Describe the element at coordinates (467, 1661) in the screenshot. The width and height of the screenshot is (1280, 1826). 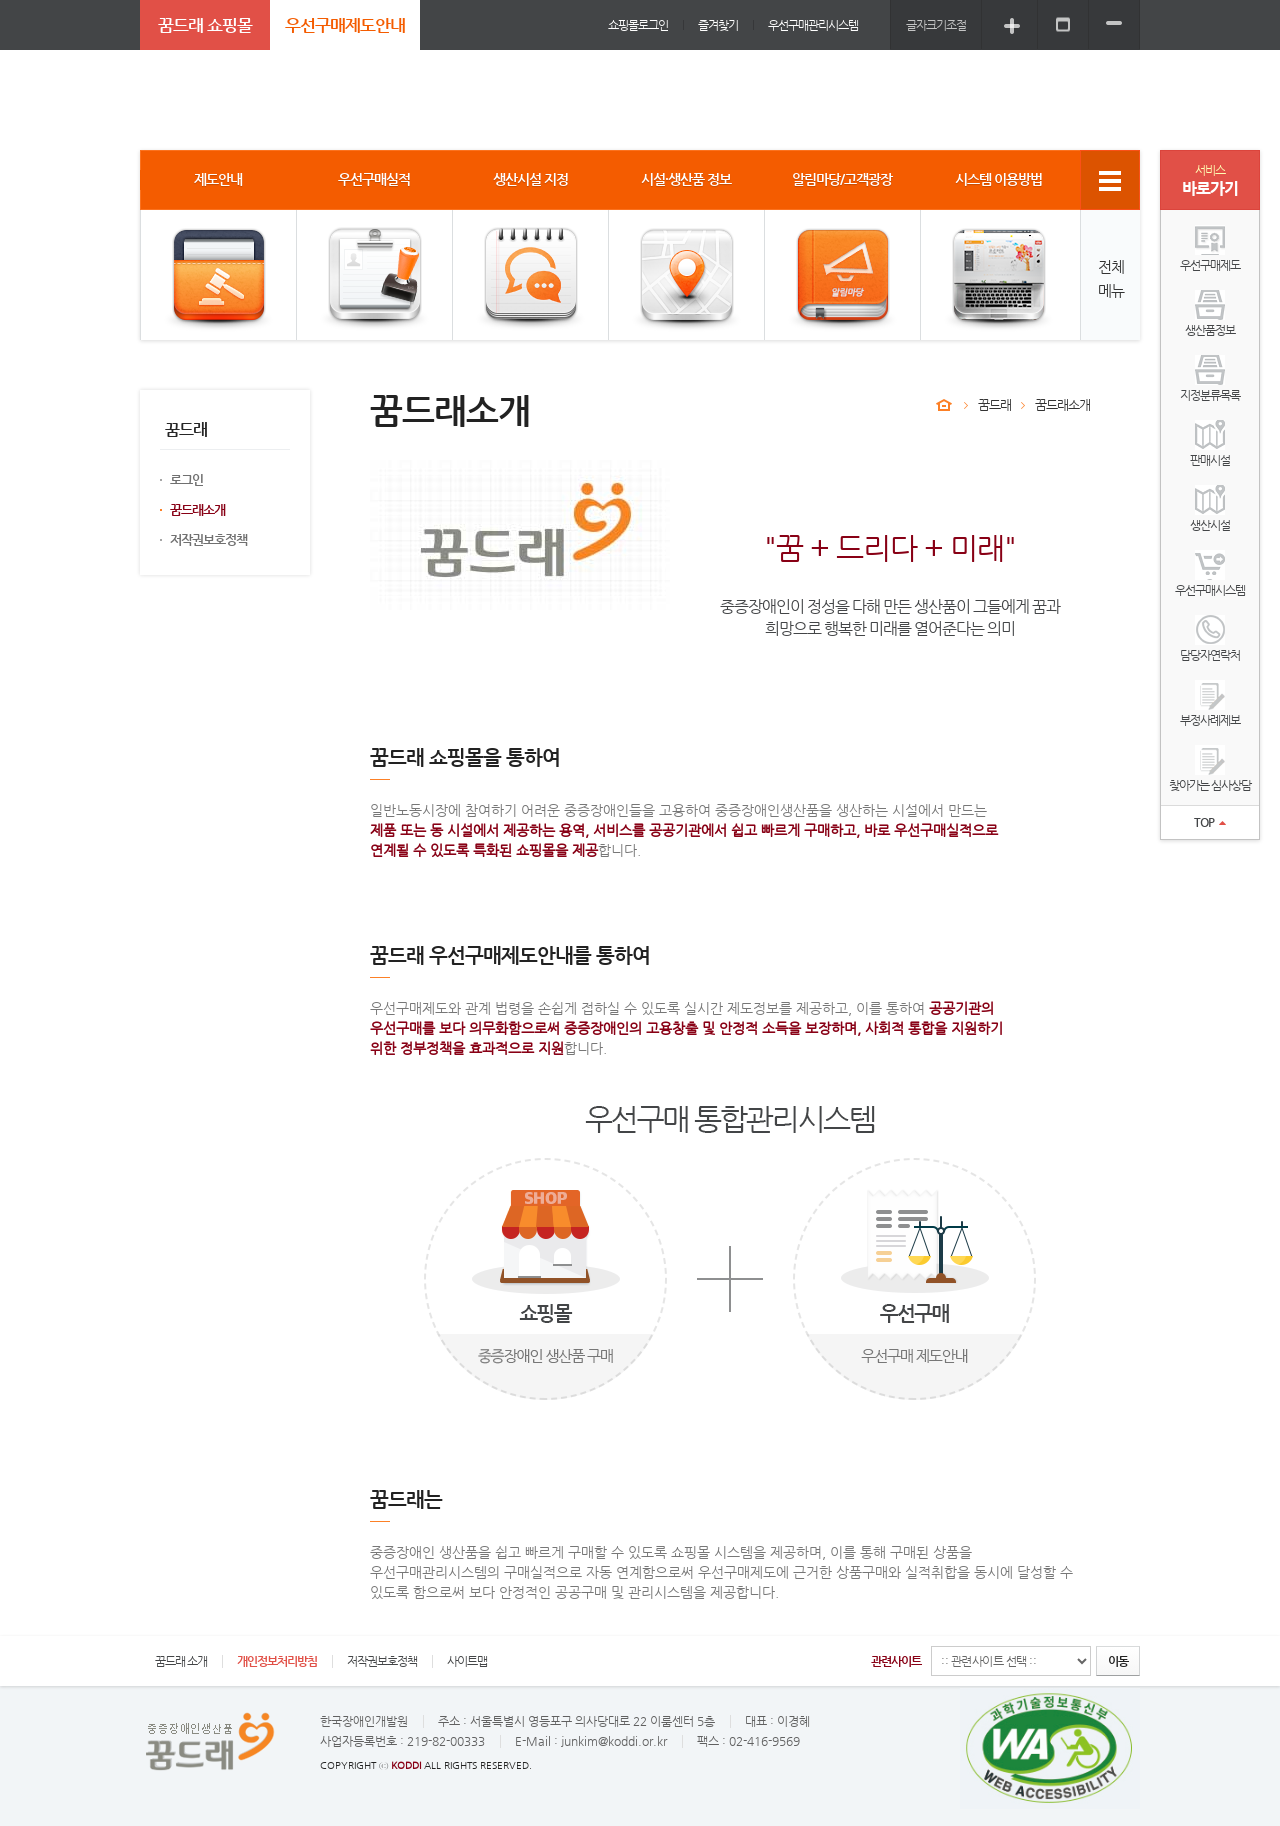
I see `사이트맵` at that location.